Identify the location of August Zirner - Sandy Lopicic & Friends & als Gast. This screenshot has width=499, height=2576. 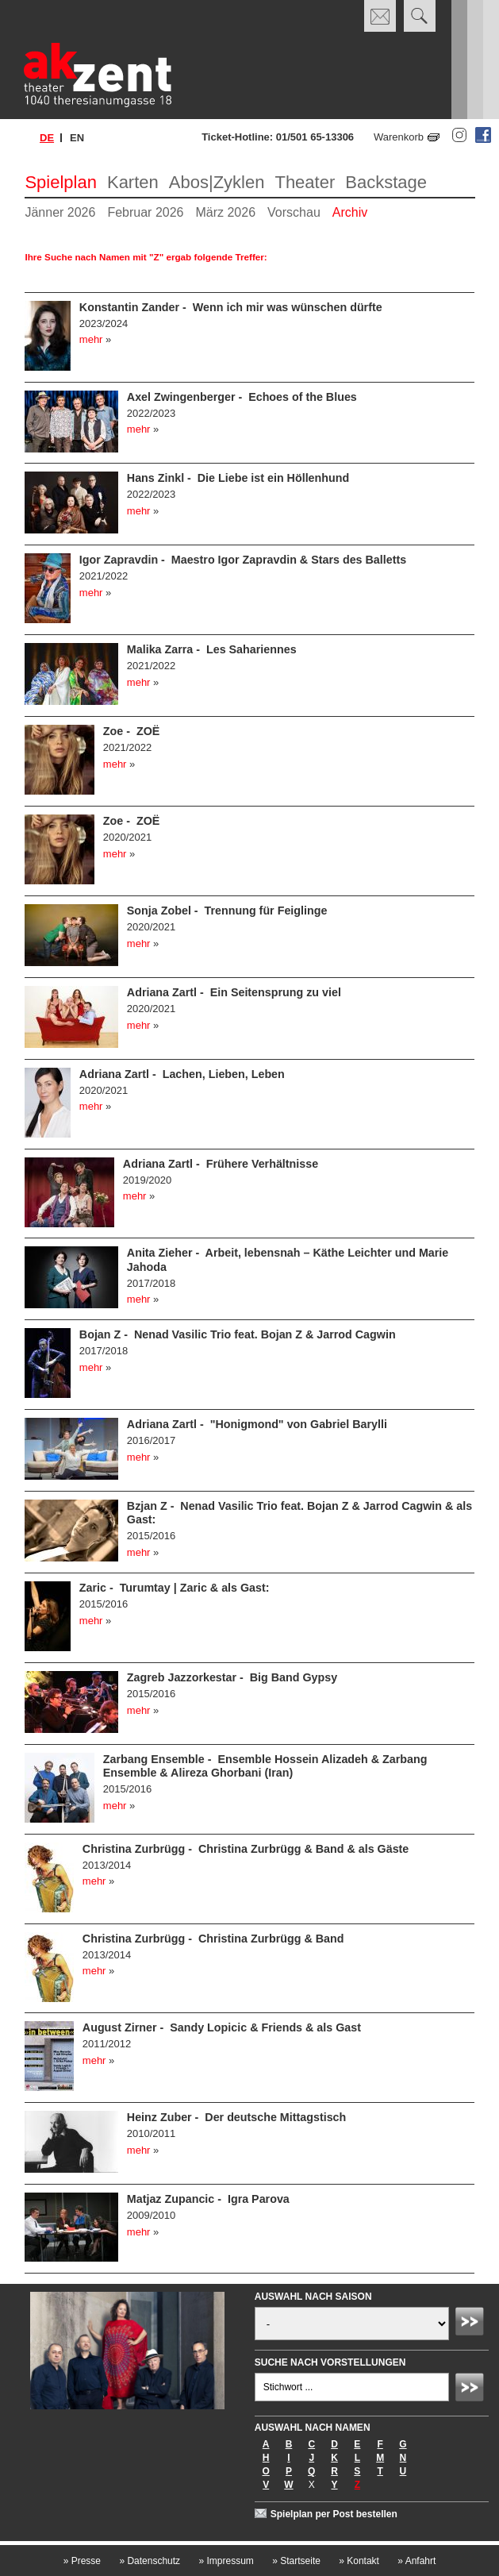
(222, 2027).